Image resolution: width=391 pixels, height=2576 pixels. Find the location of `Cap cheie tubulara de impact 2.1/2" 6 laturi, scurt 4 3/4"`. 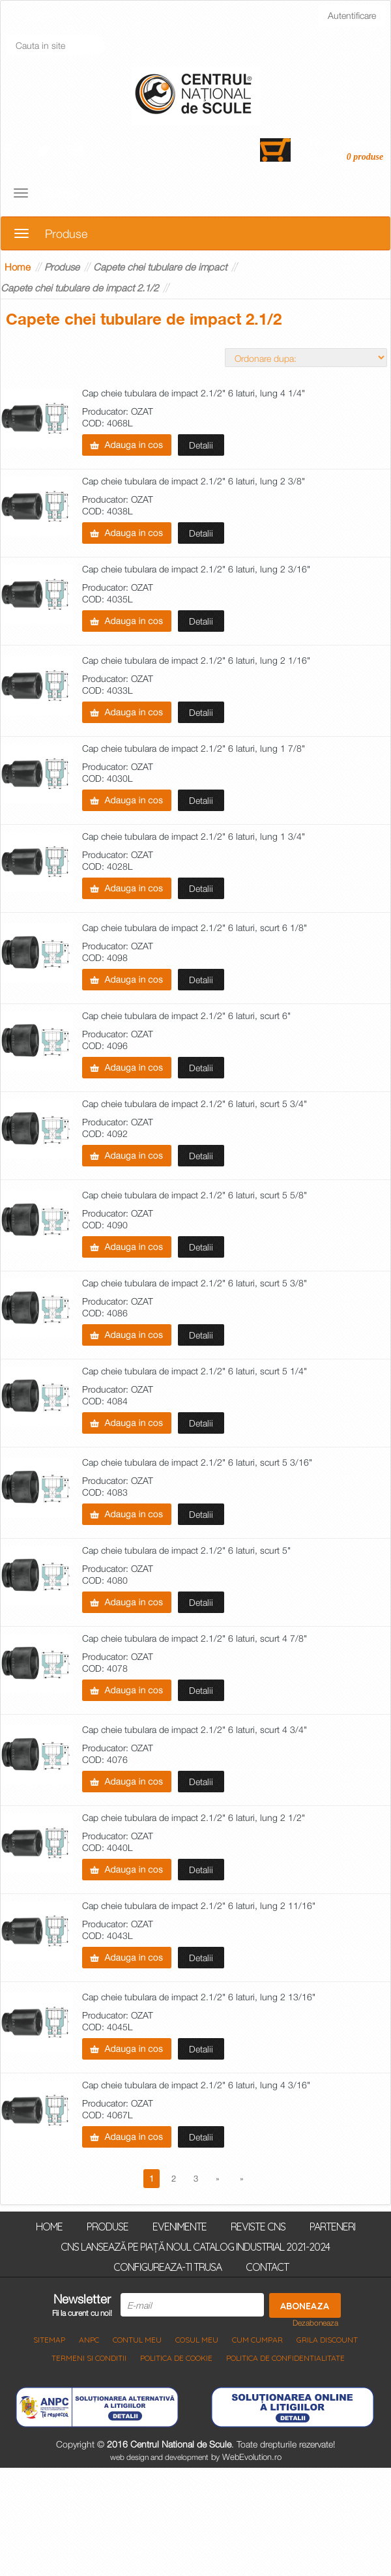

Cap cheie tubulara de impact 2.1/2" 6 laturi, scurt 4 3/4" is located at coordinates (194, 1730).